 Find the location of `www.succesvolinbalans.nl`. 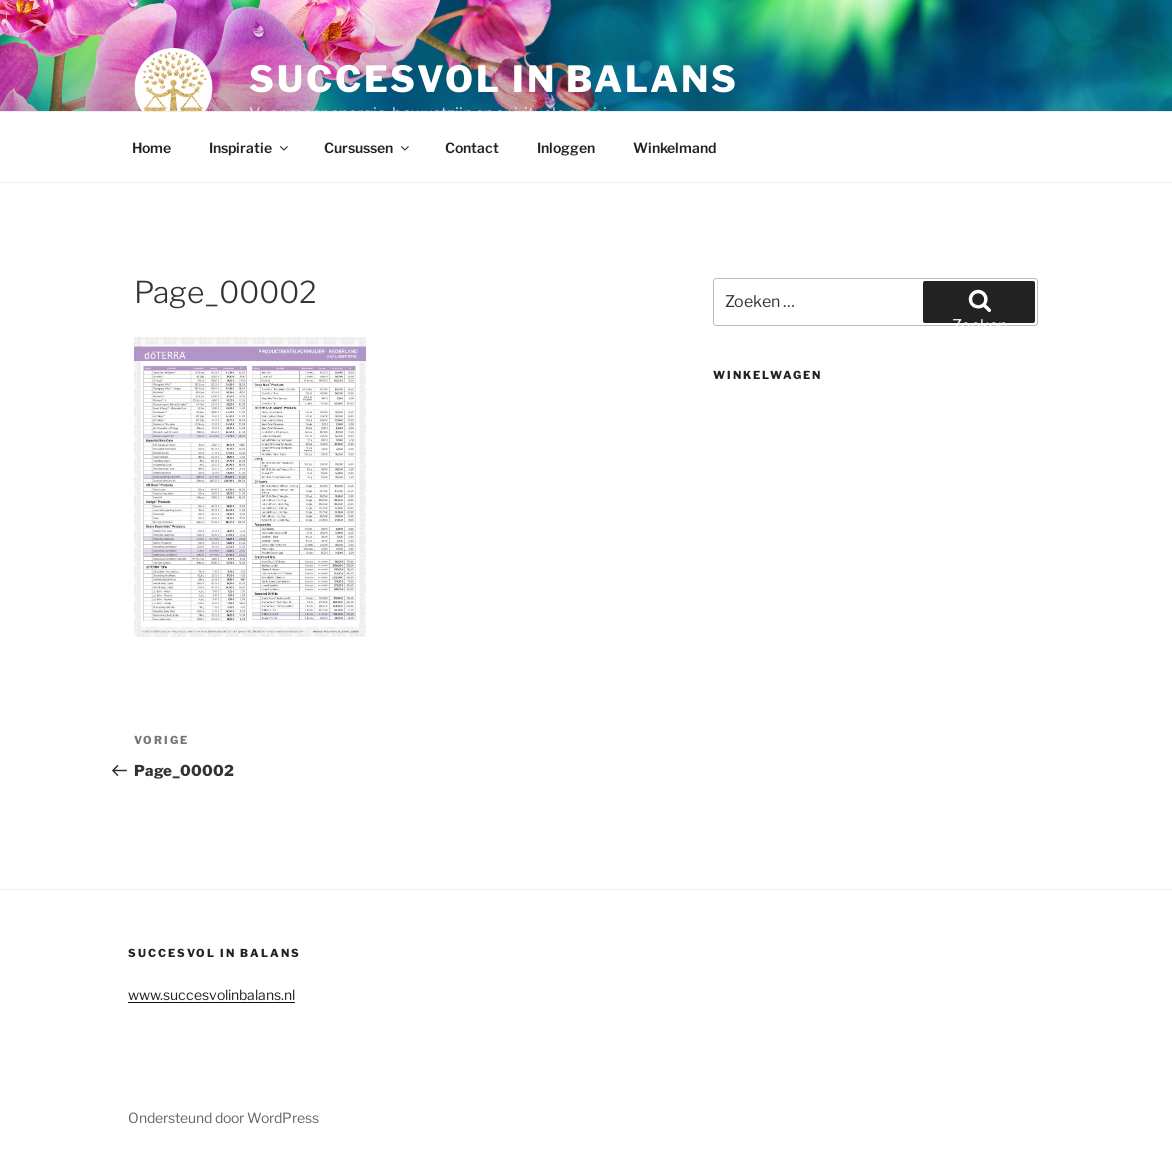

www.succesvolinbalans.nl is located at coordinates (211, 994).